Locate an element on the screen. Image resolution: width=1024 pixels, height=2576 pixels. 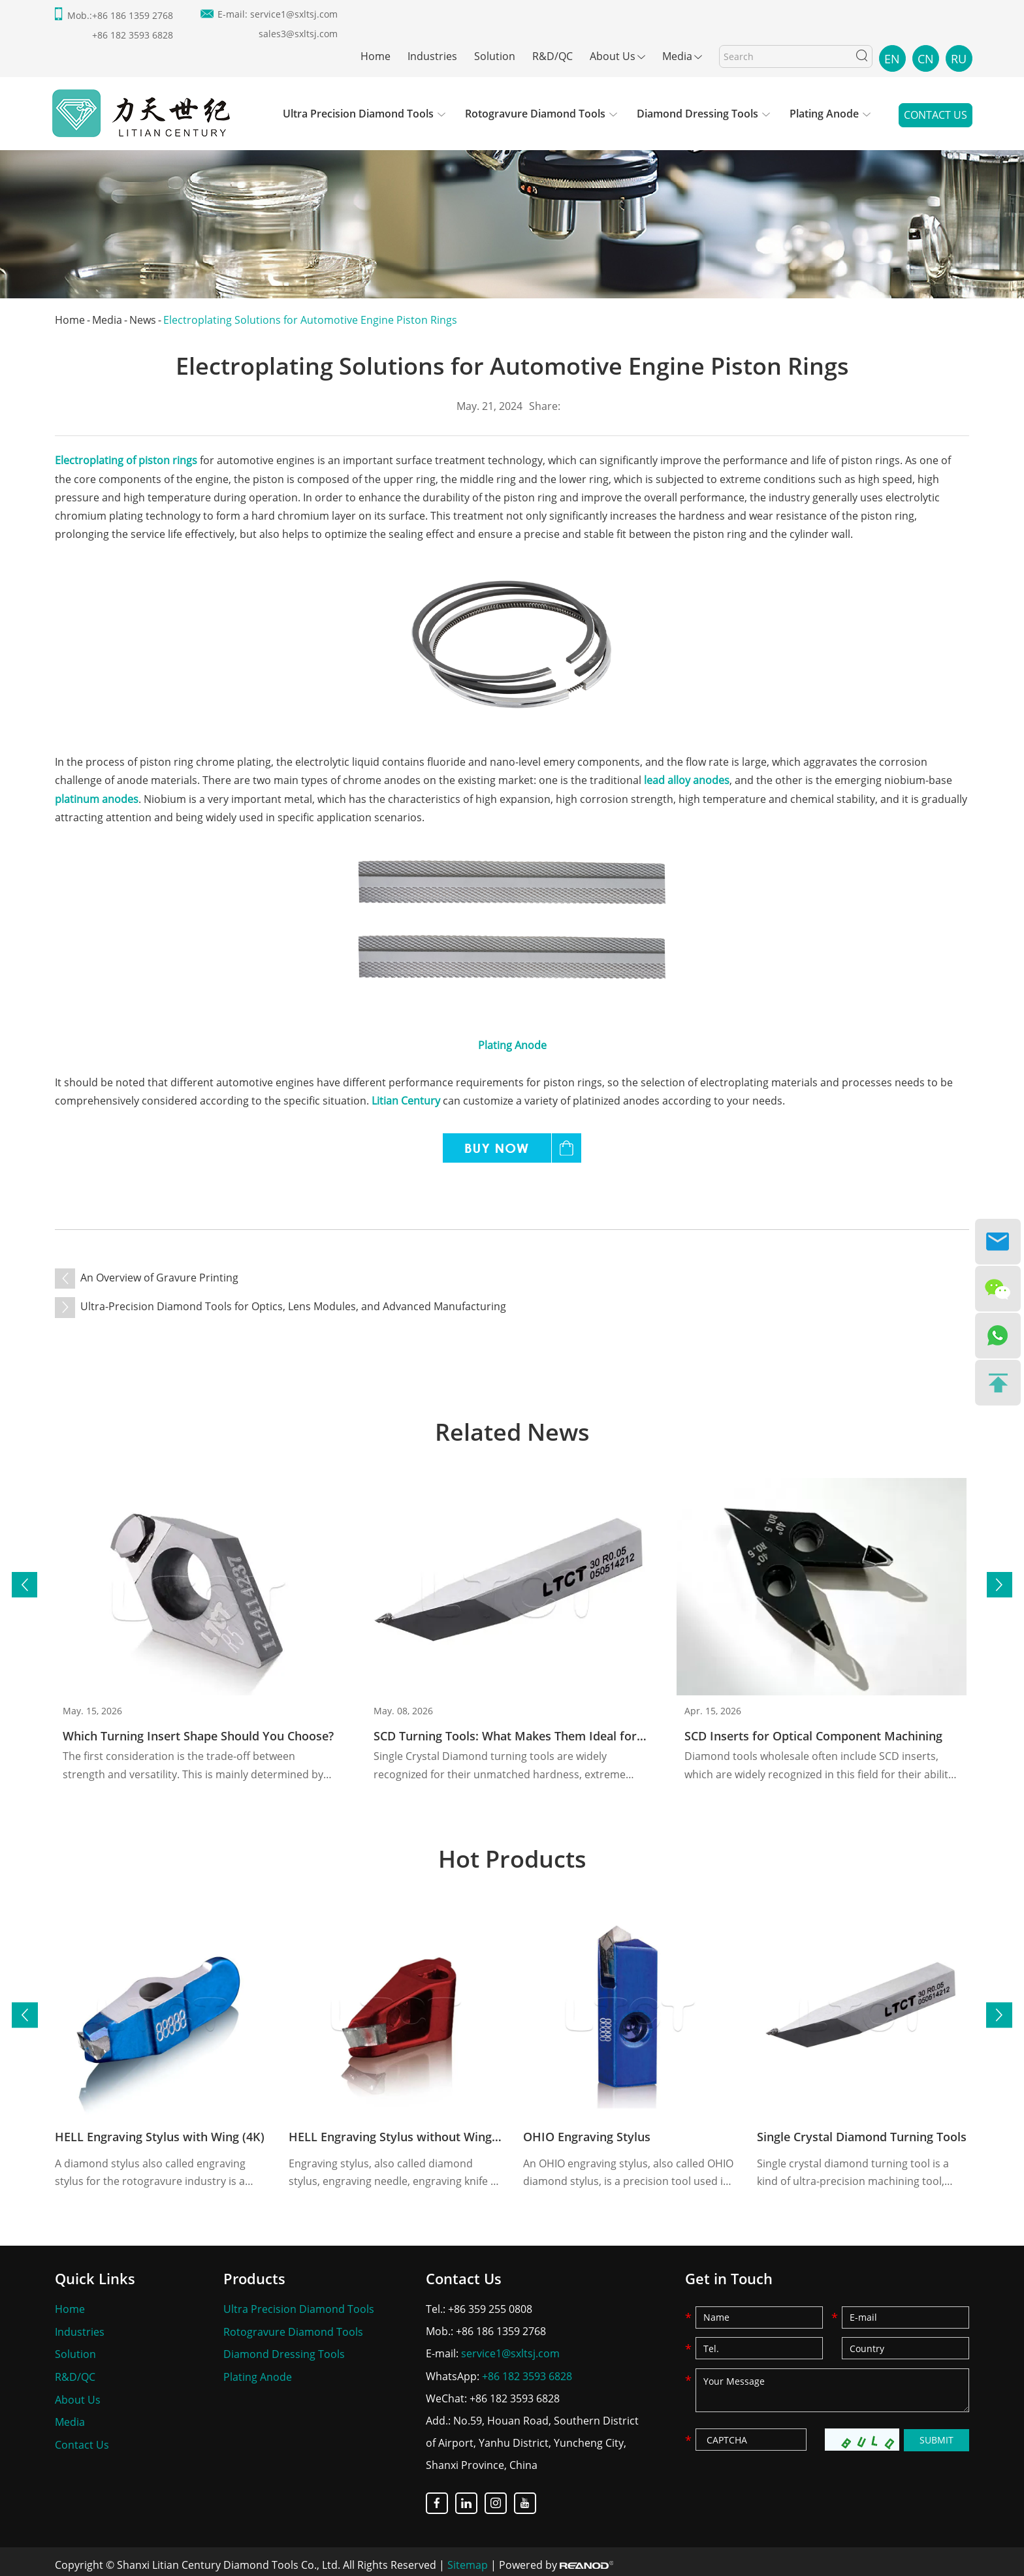
EN is located at coordinates (892, 59).